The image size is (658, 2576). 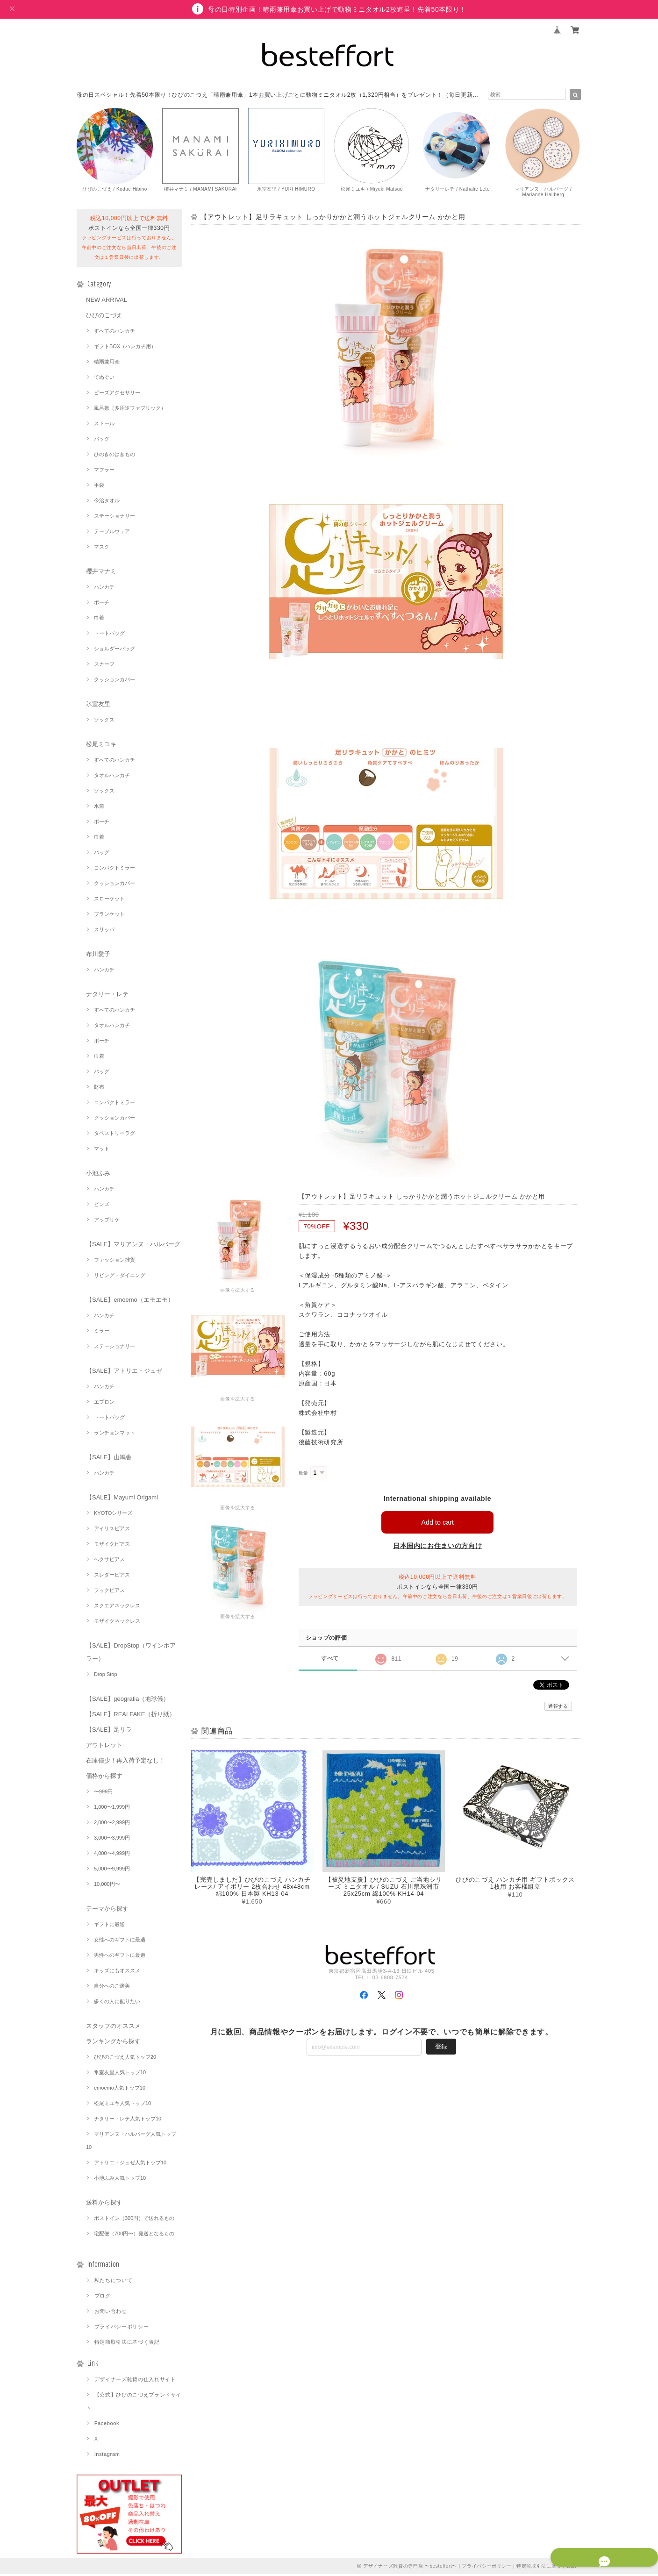 What do you see at coordinates (104, 931) in the screenshot?
I see `スリッパ` at bounding box center [104, 931].